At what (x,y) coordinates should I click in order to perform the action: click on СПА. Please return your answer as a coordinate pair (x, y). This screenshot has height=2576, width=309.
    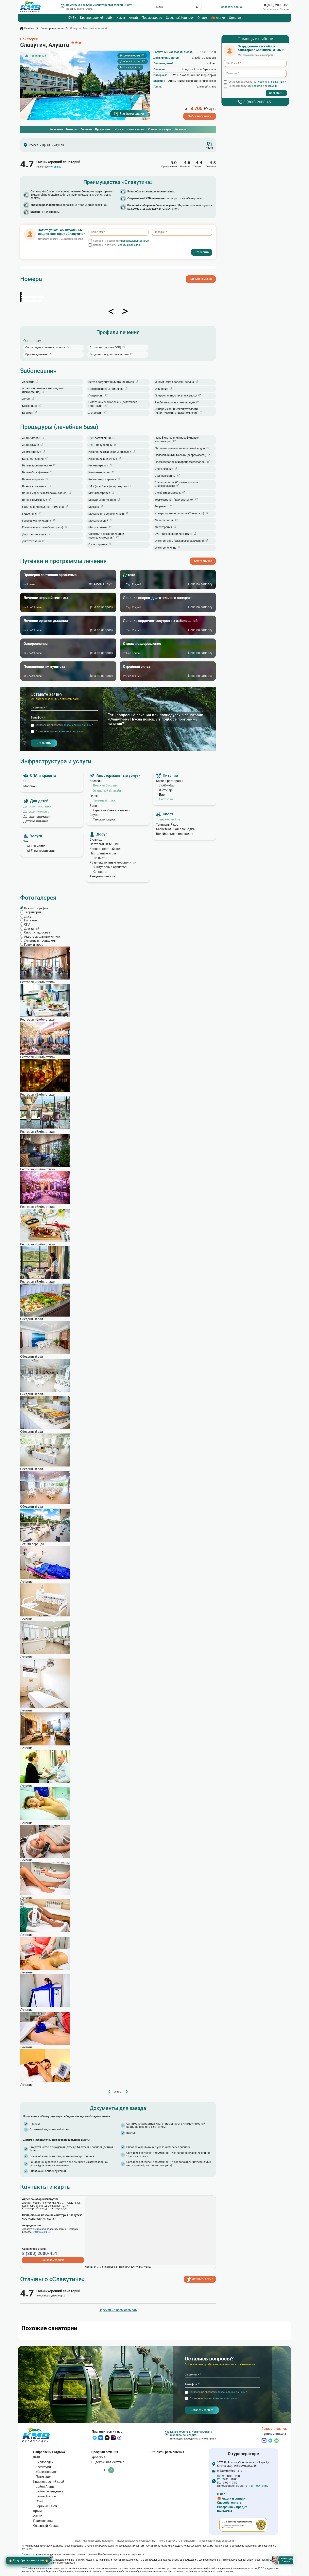
    Looking at the image, I should click on (27, 924).